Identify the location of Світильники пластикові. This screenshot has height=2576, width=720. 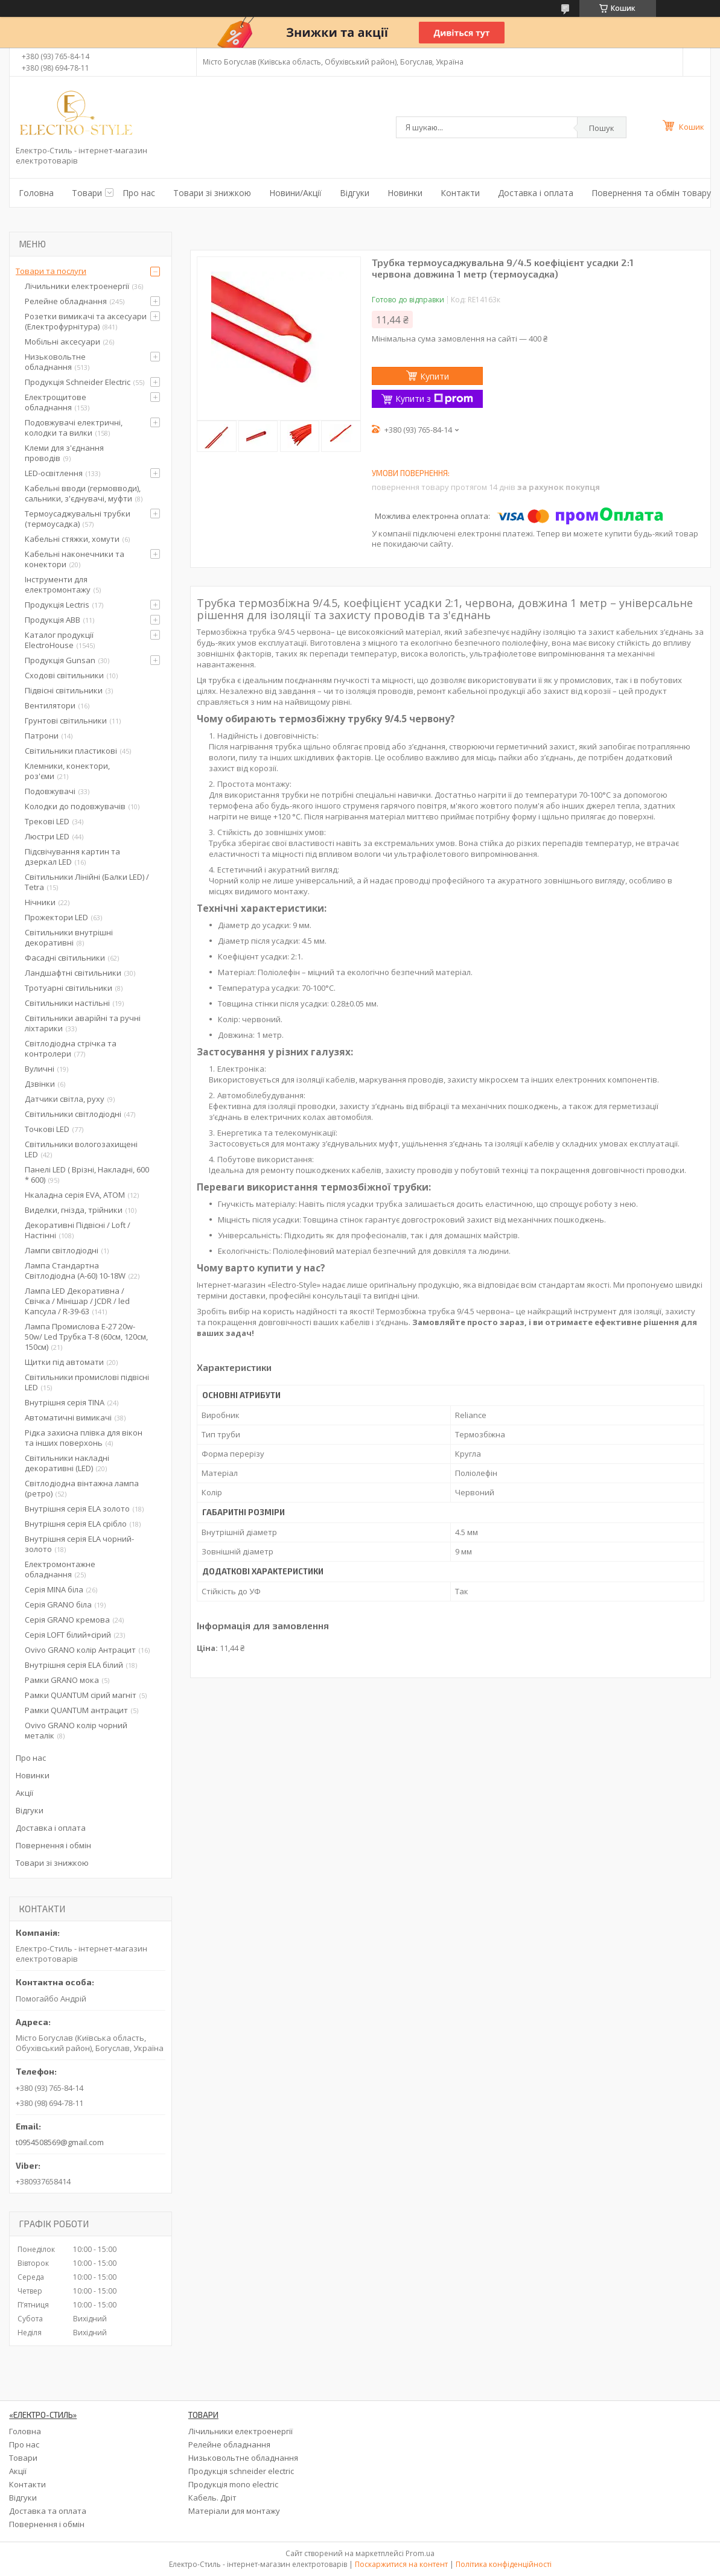
(71, 750).